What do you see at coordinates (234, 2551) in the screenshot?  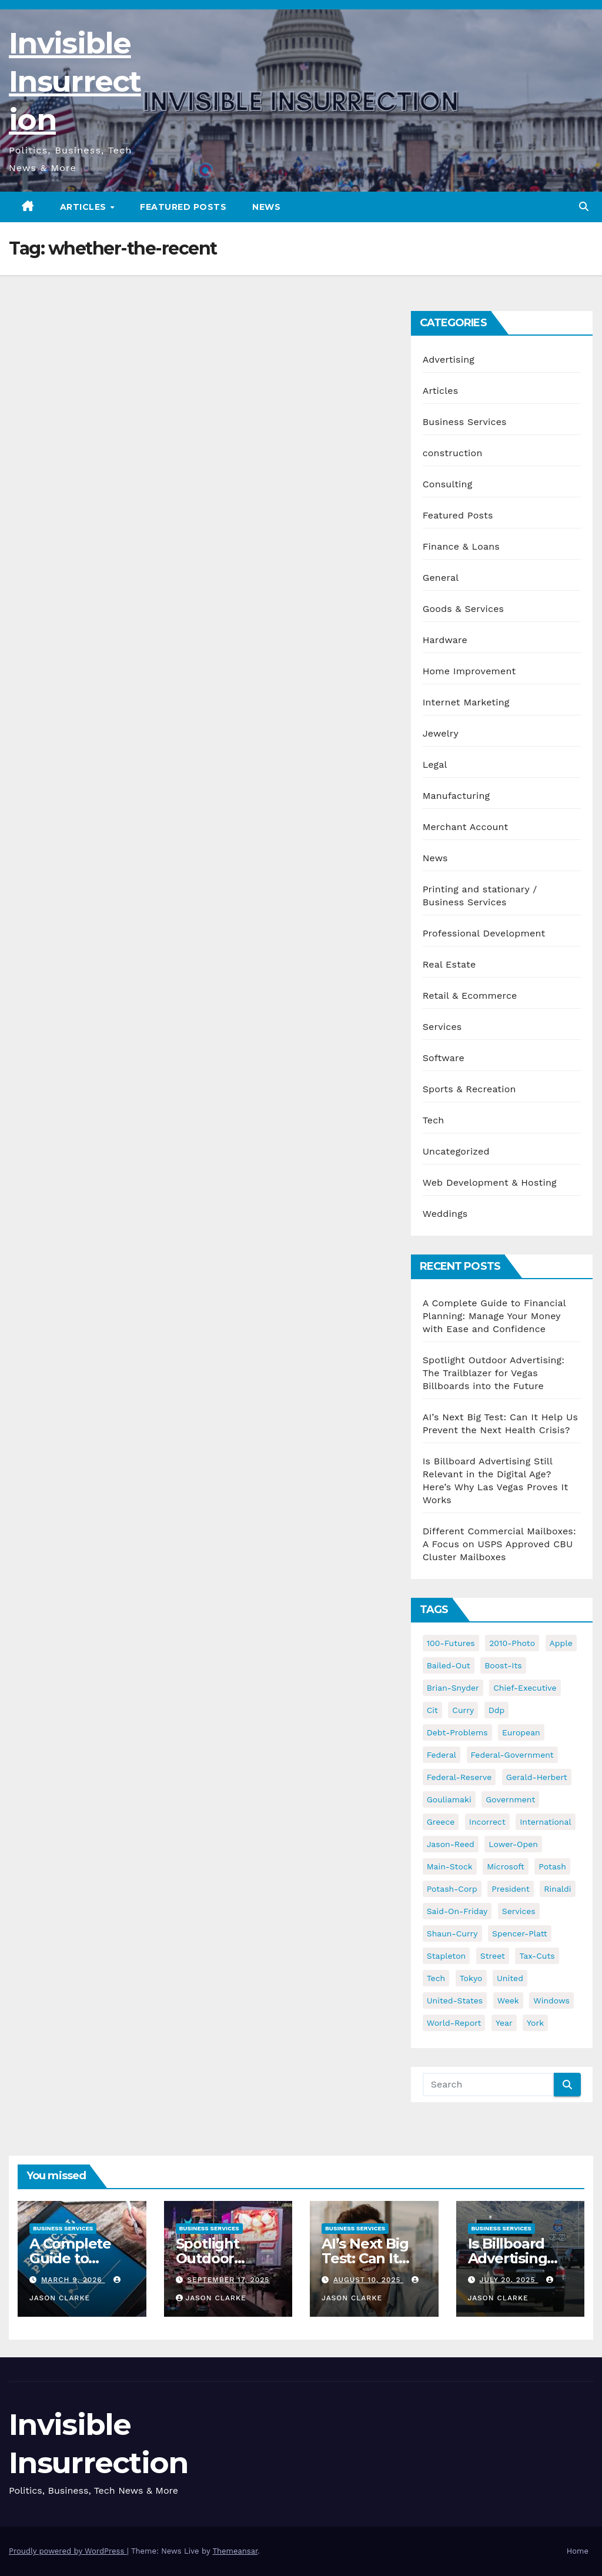 I see `Themeansar` at bounding box center [234, 2551].